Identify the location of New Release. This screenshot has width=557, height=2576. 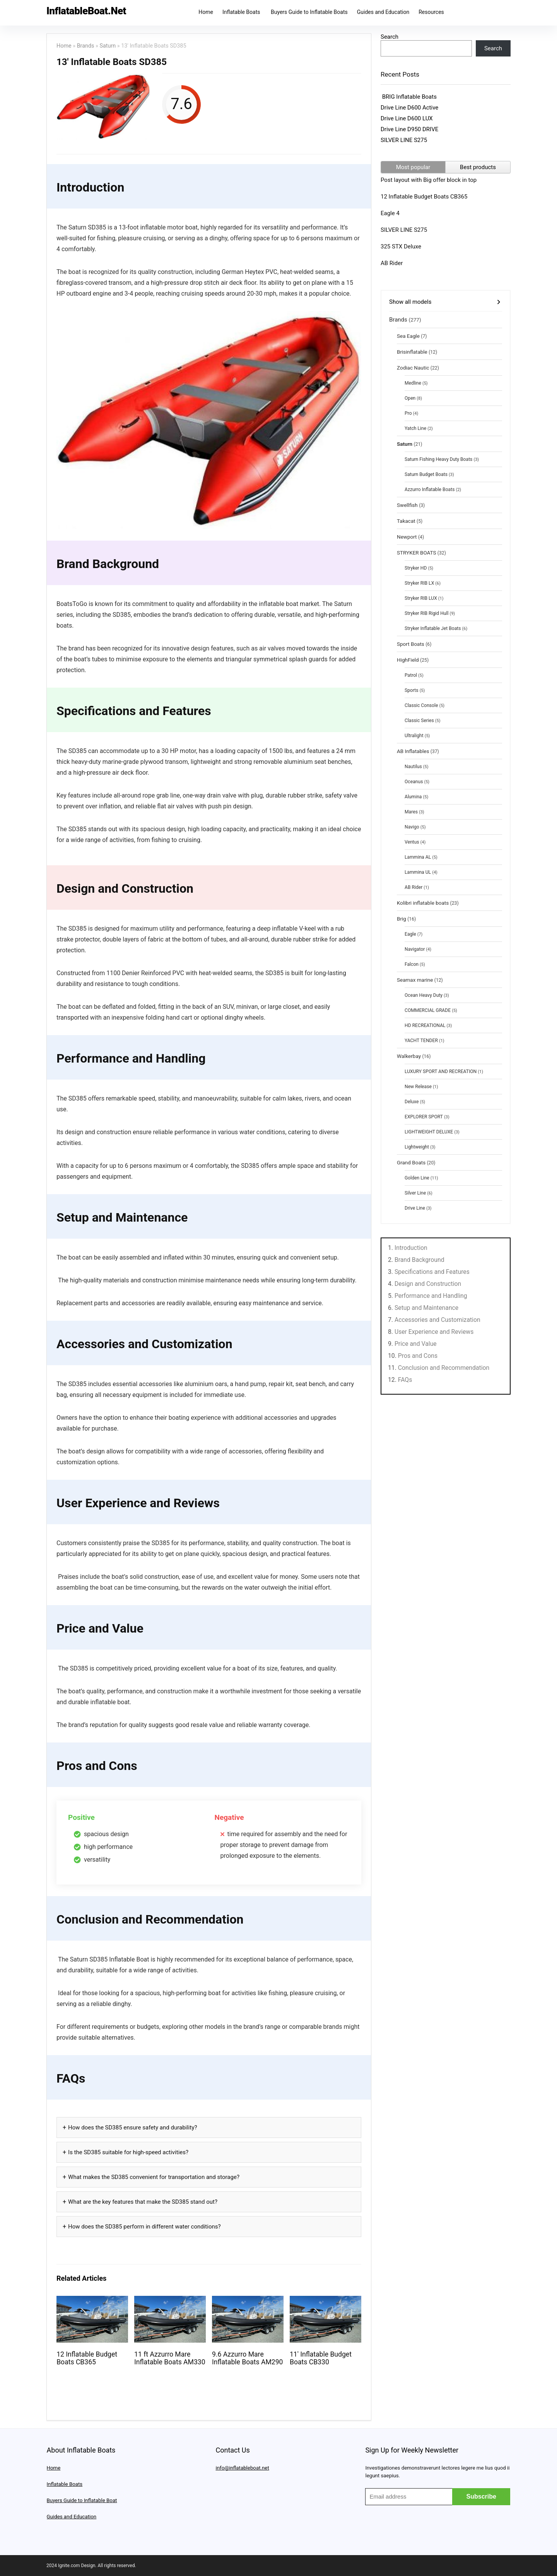
(418, 1086).